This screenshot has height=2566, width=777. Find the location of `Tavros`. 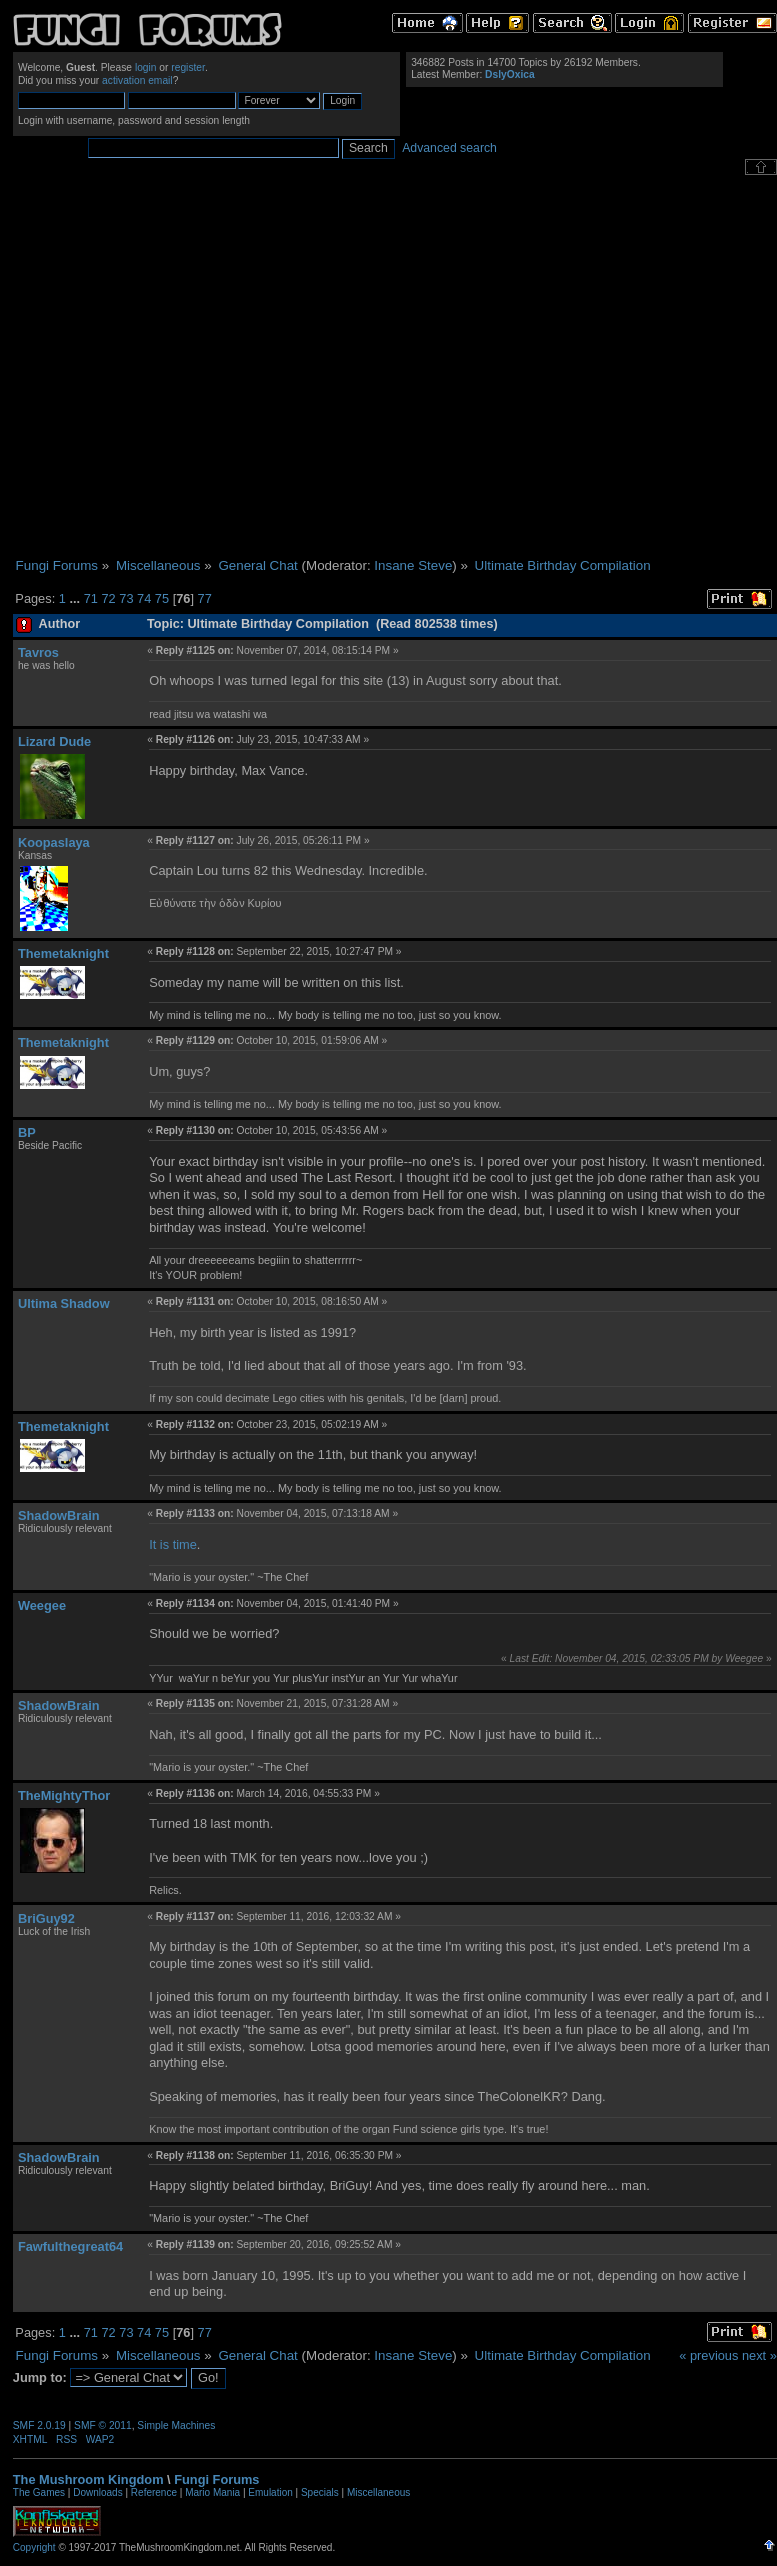

Tavros is located at coordinates (38, 652).